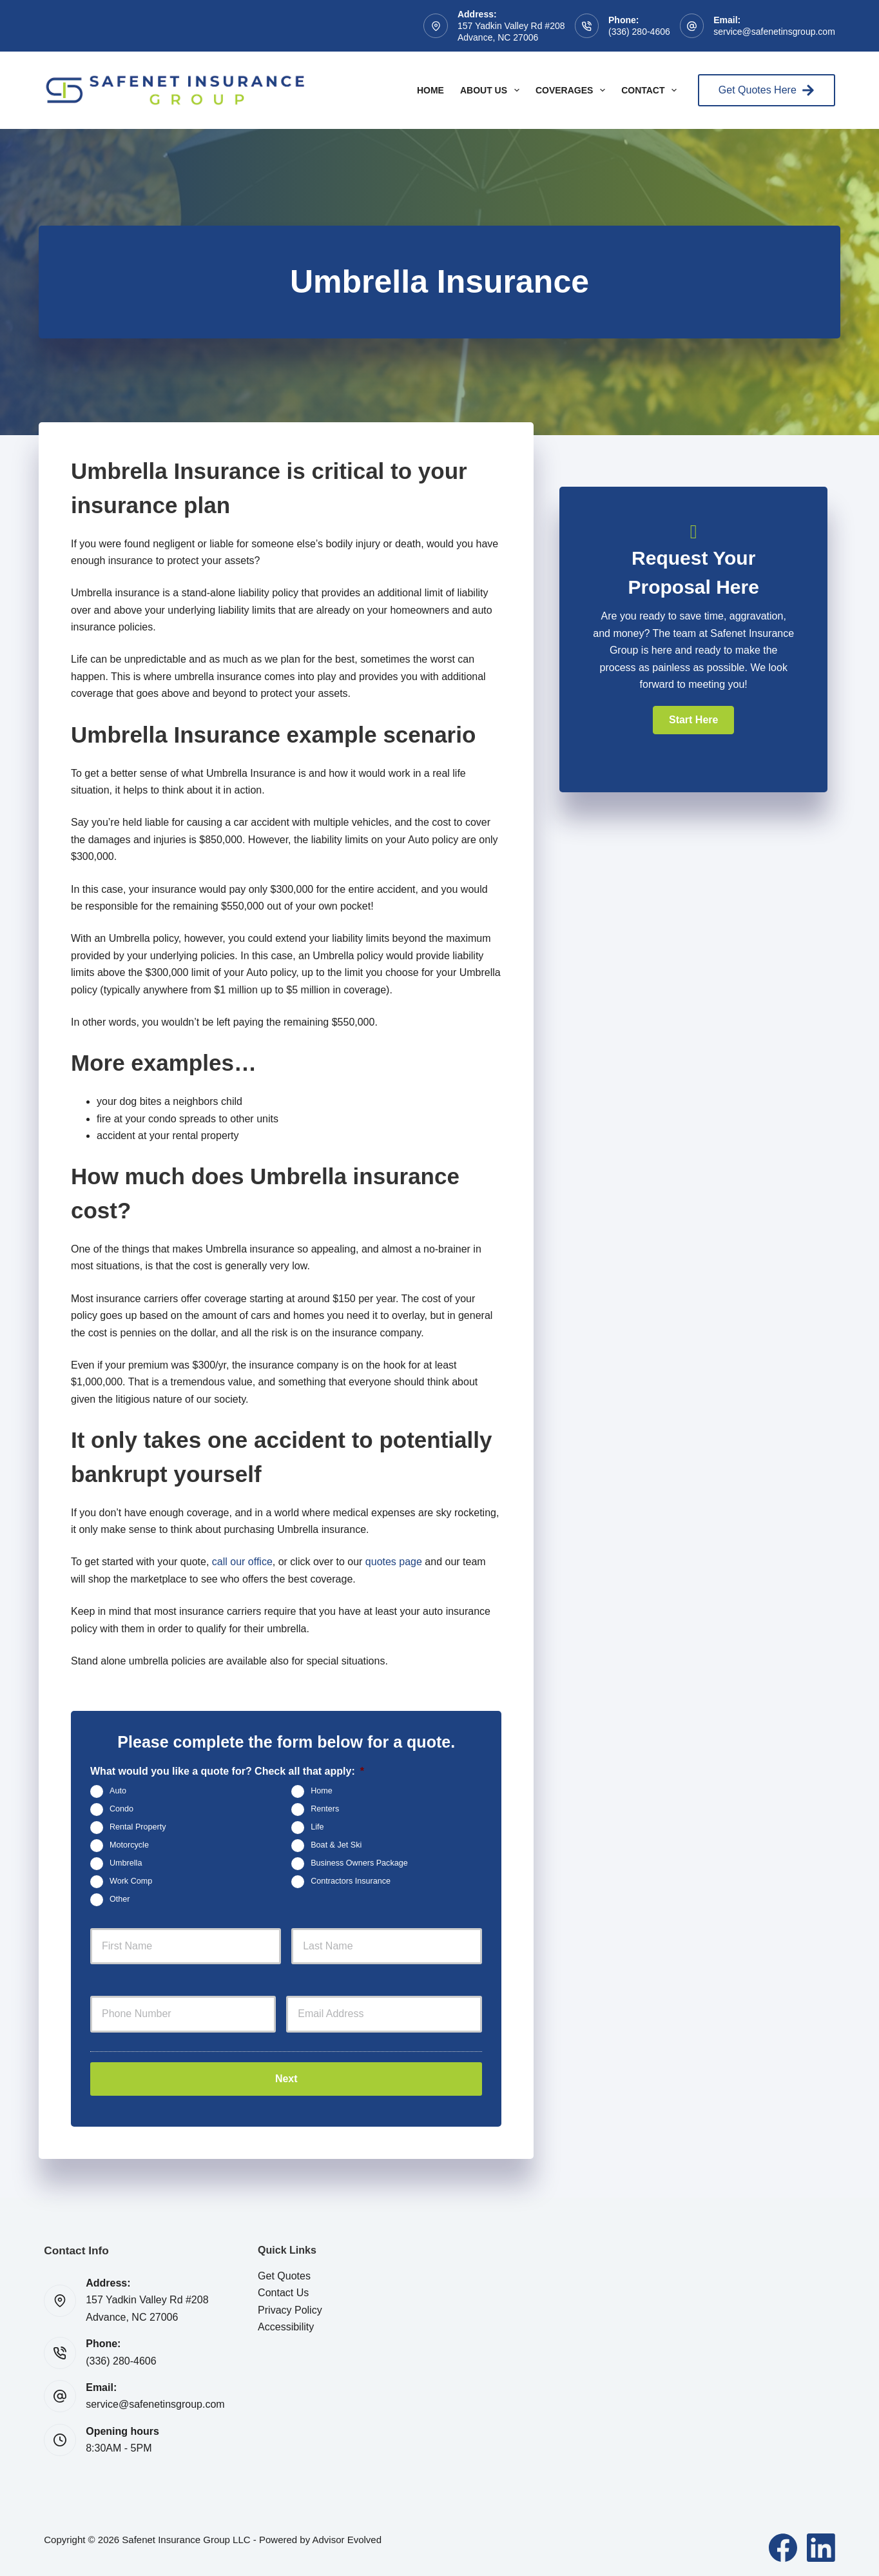 The image size is (879, 2576). Describe the element at coordinates (767, 90) in the screenshot. I see `Get Quotes Here` at that location.